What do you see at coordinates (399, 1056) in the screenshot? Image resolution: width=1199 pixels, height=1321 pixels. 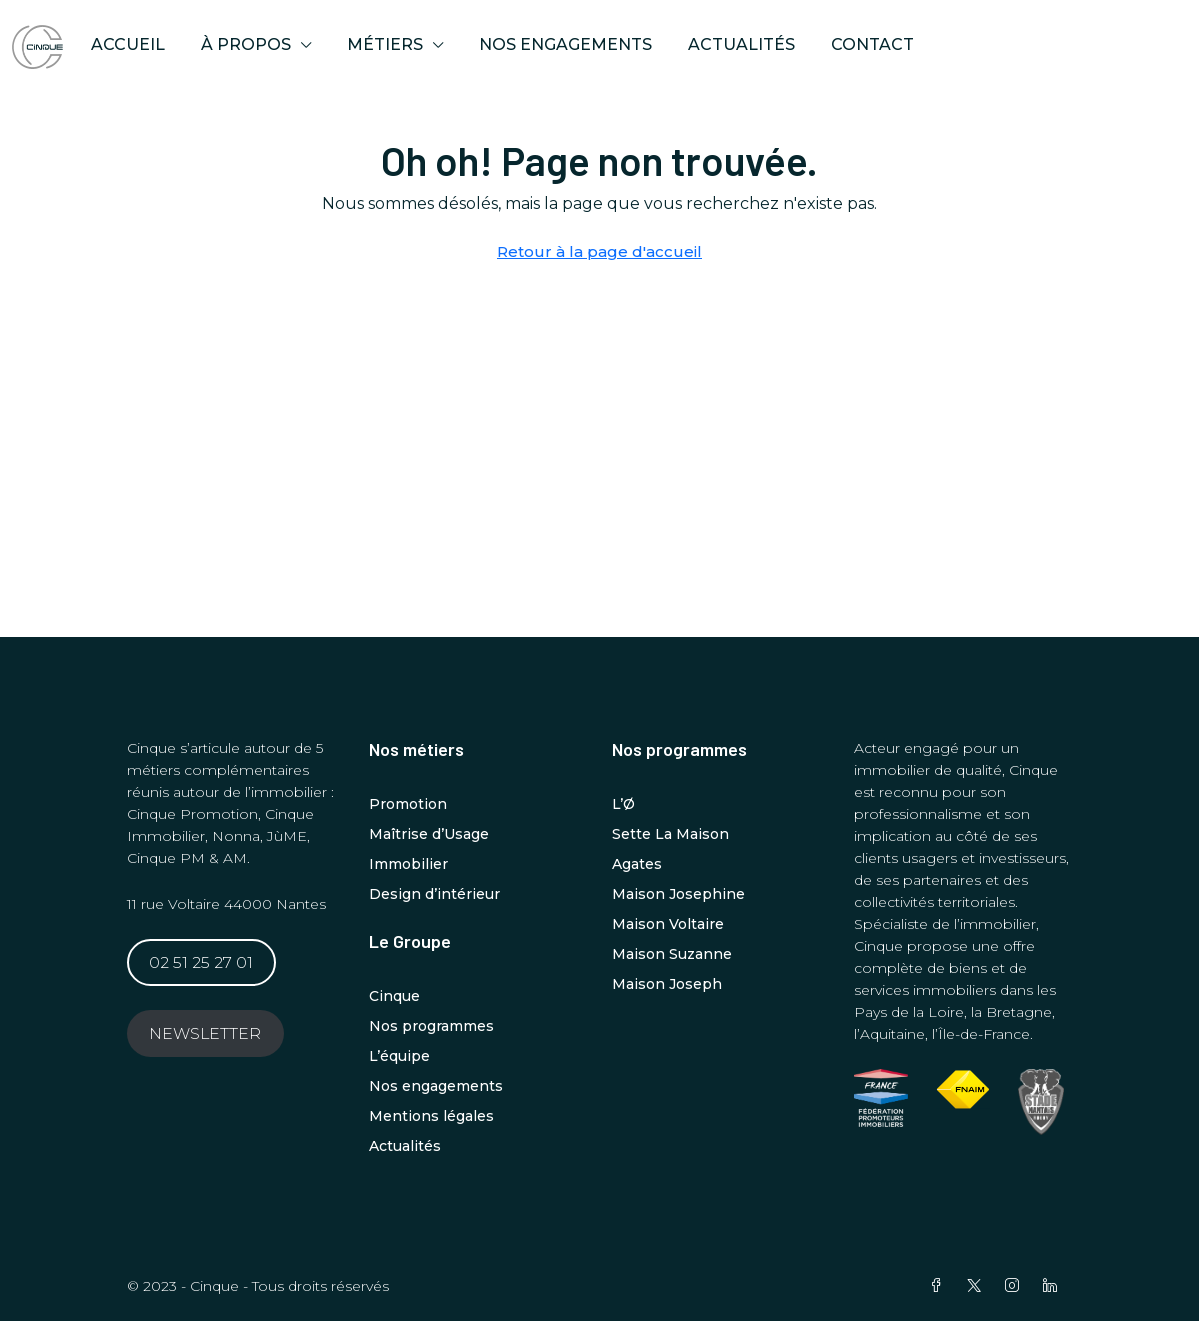 I see `L’équipe` at bounding box center [399, 1056].